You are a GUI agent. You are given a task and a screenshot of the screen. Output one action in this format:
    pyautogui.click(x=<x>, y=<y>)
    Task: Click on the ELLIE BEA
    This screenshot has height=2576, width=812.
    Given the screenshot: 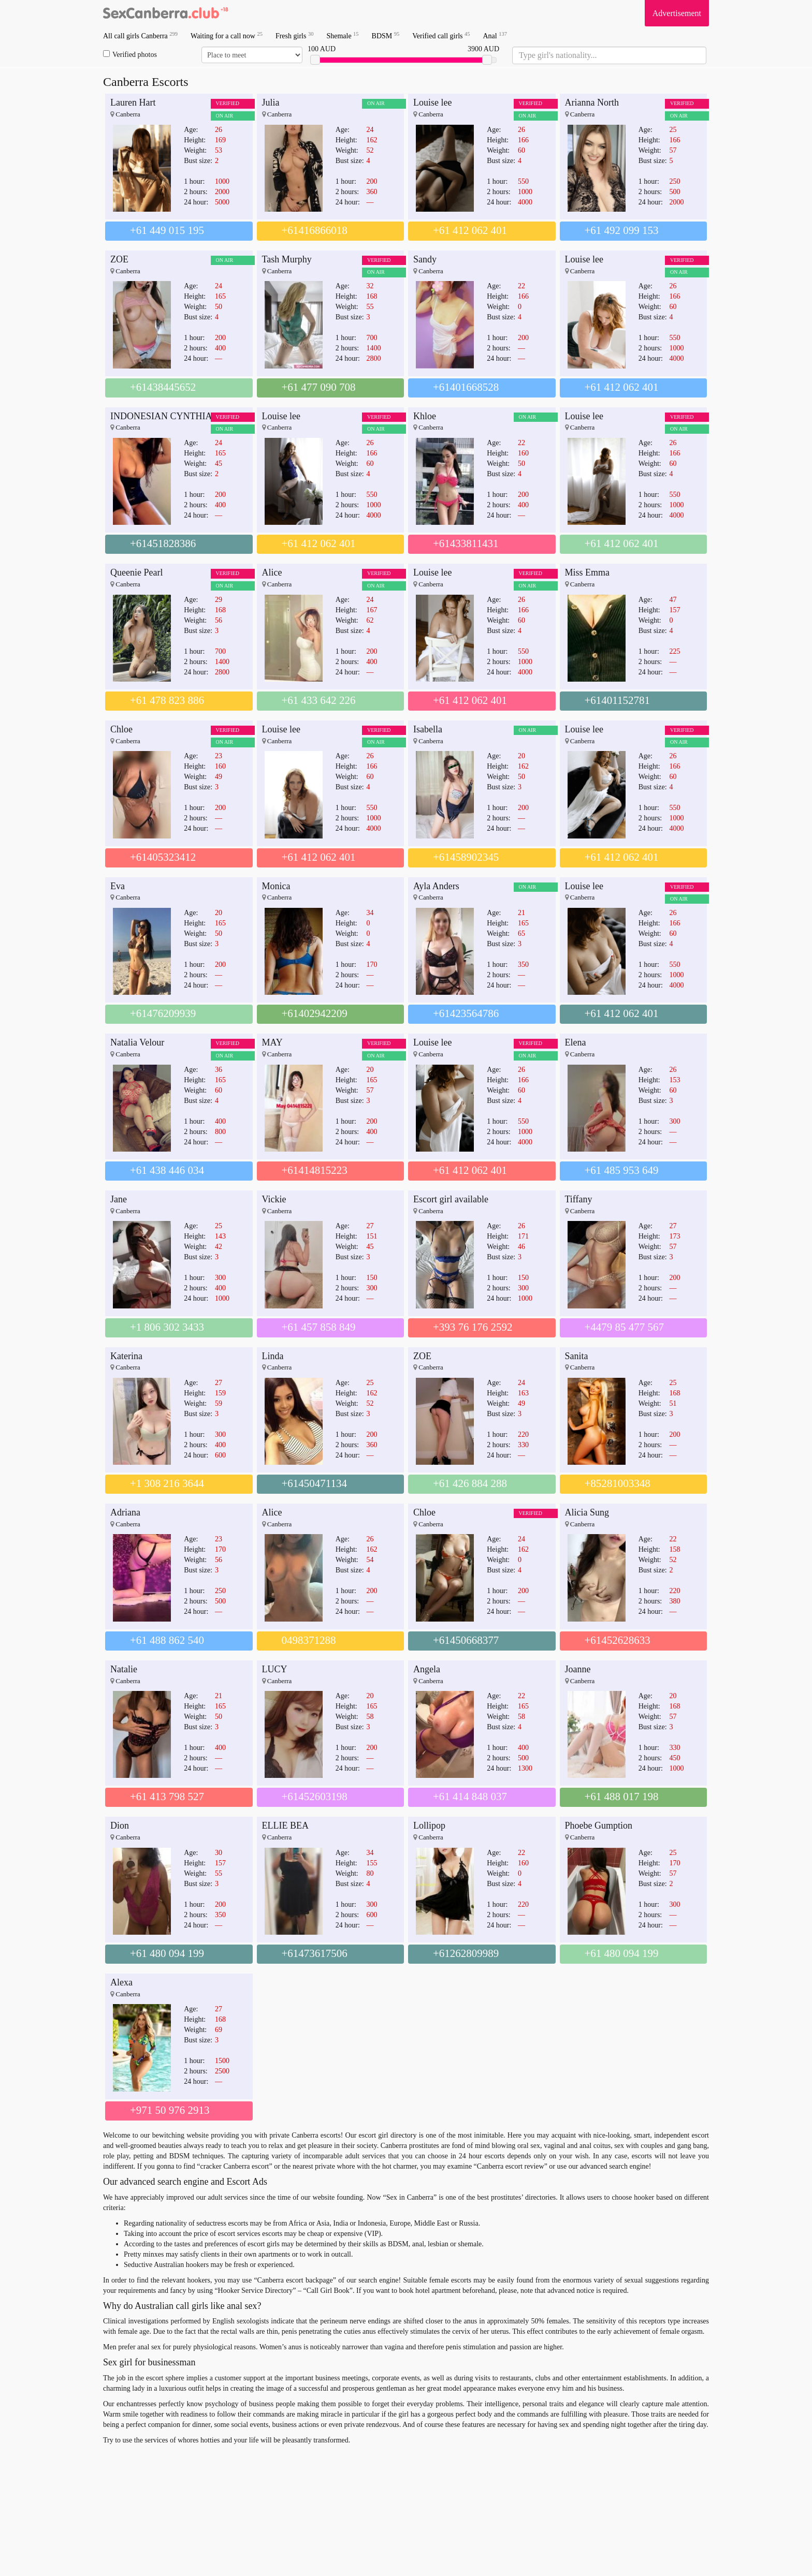 What is the action you would take?
    pyautogui.click(x=285, y=1825)
    